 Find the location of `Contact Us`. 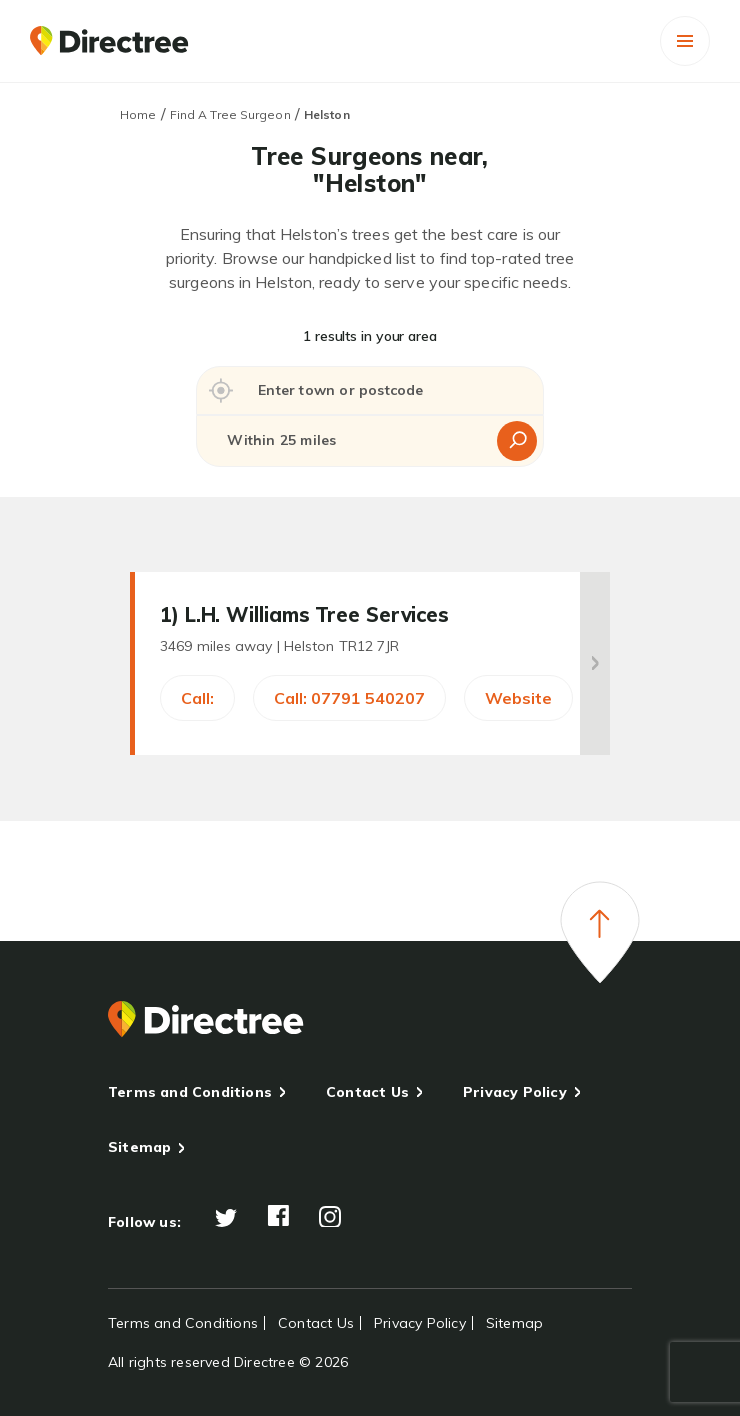

Contact Us is located at coordinates (367, 1092).